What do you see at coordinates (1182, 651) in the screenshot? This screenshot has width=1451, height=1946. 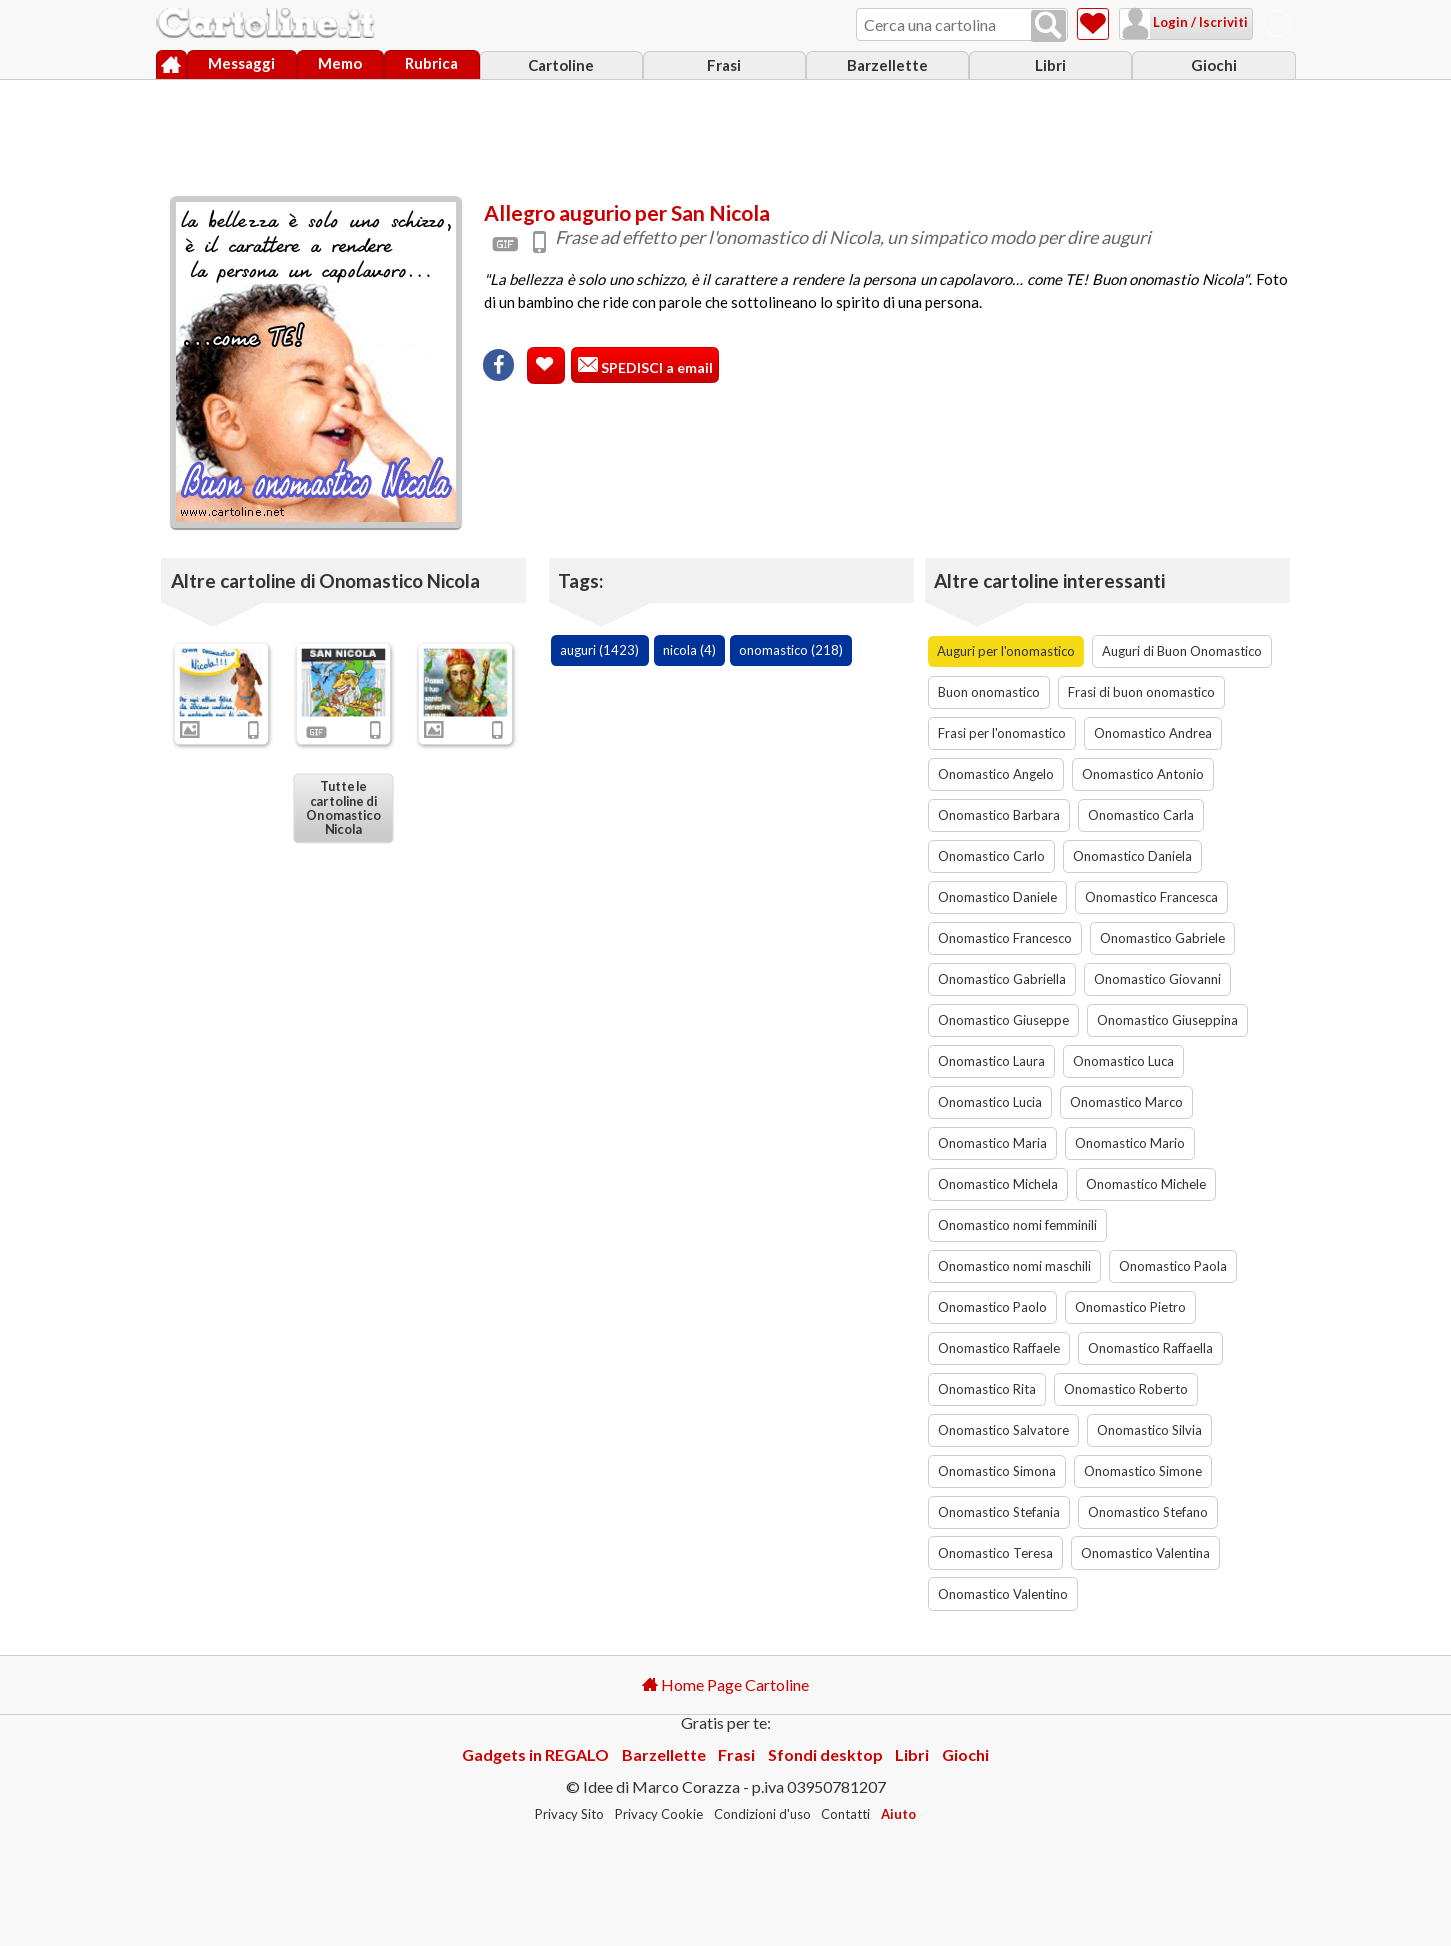 I see `Auguri di Buon Onomastico` at bounding box center [1182, 651].